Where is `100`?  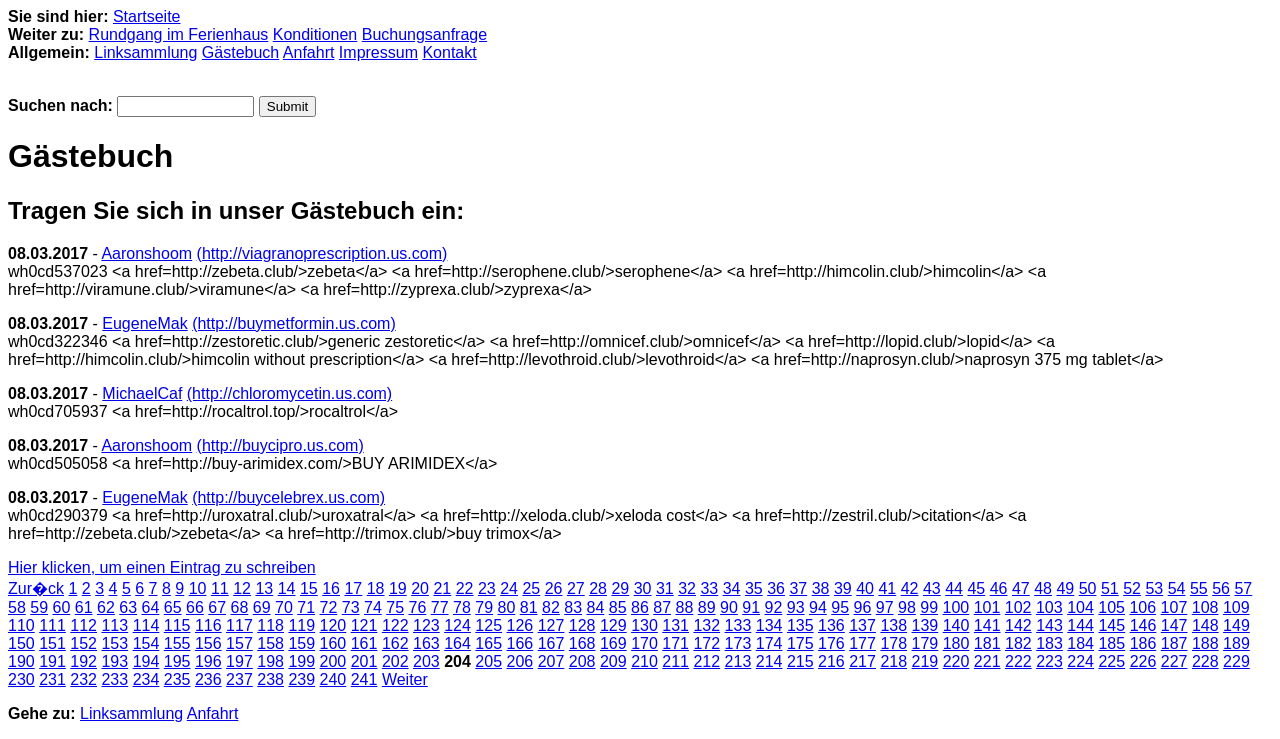 100 is located at coordinates (956, 607).